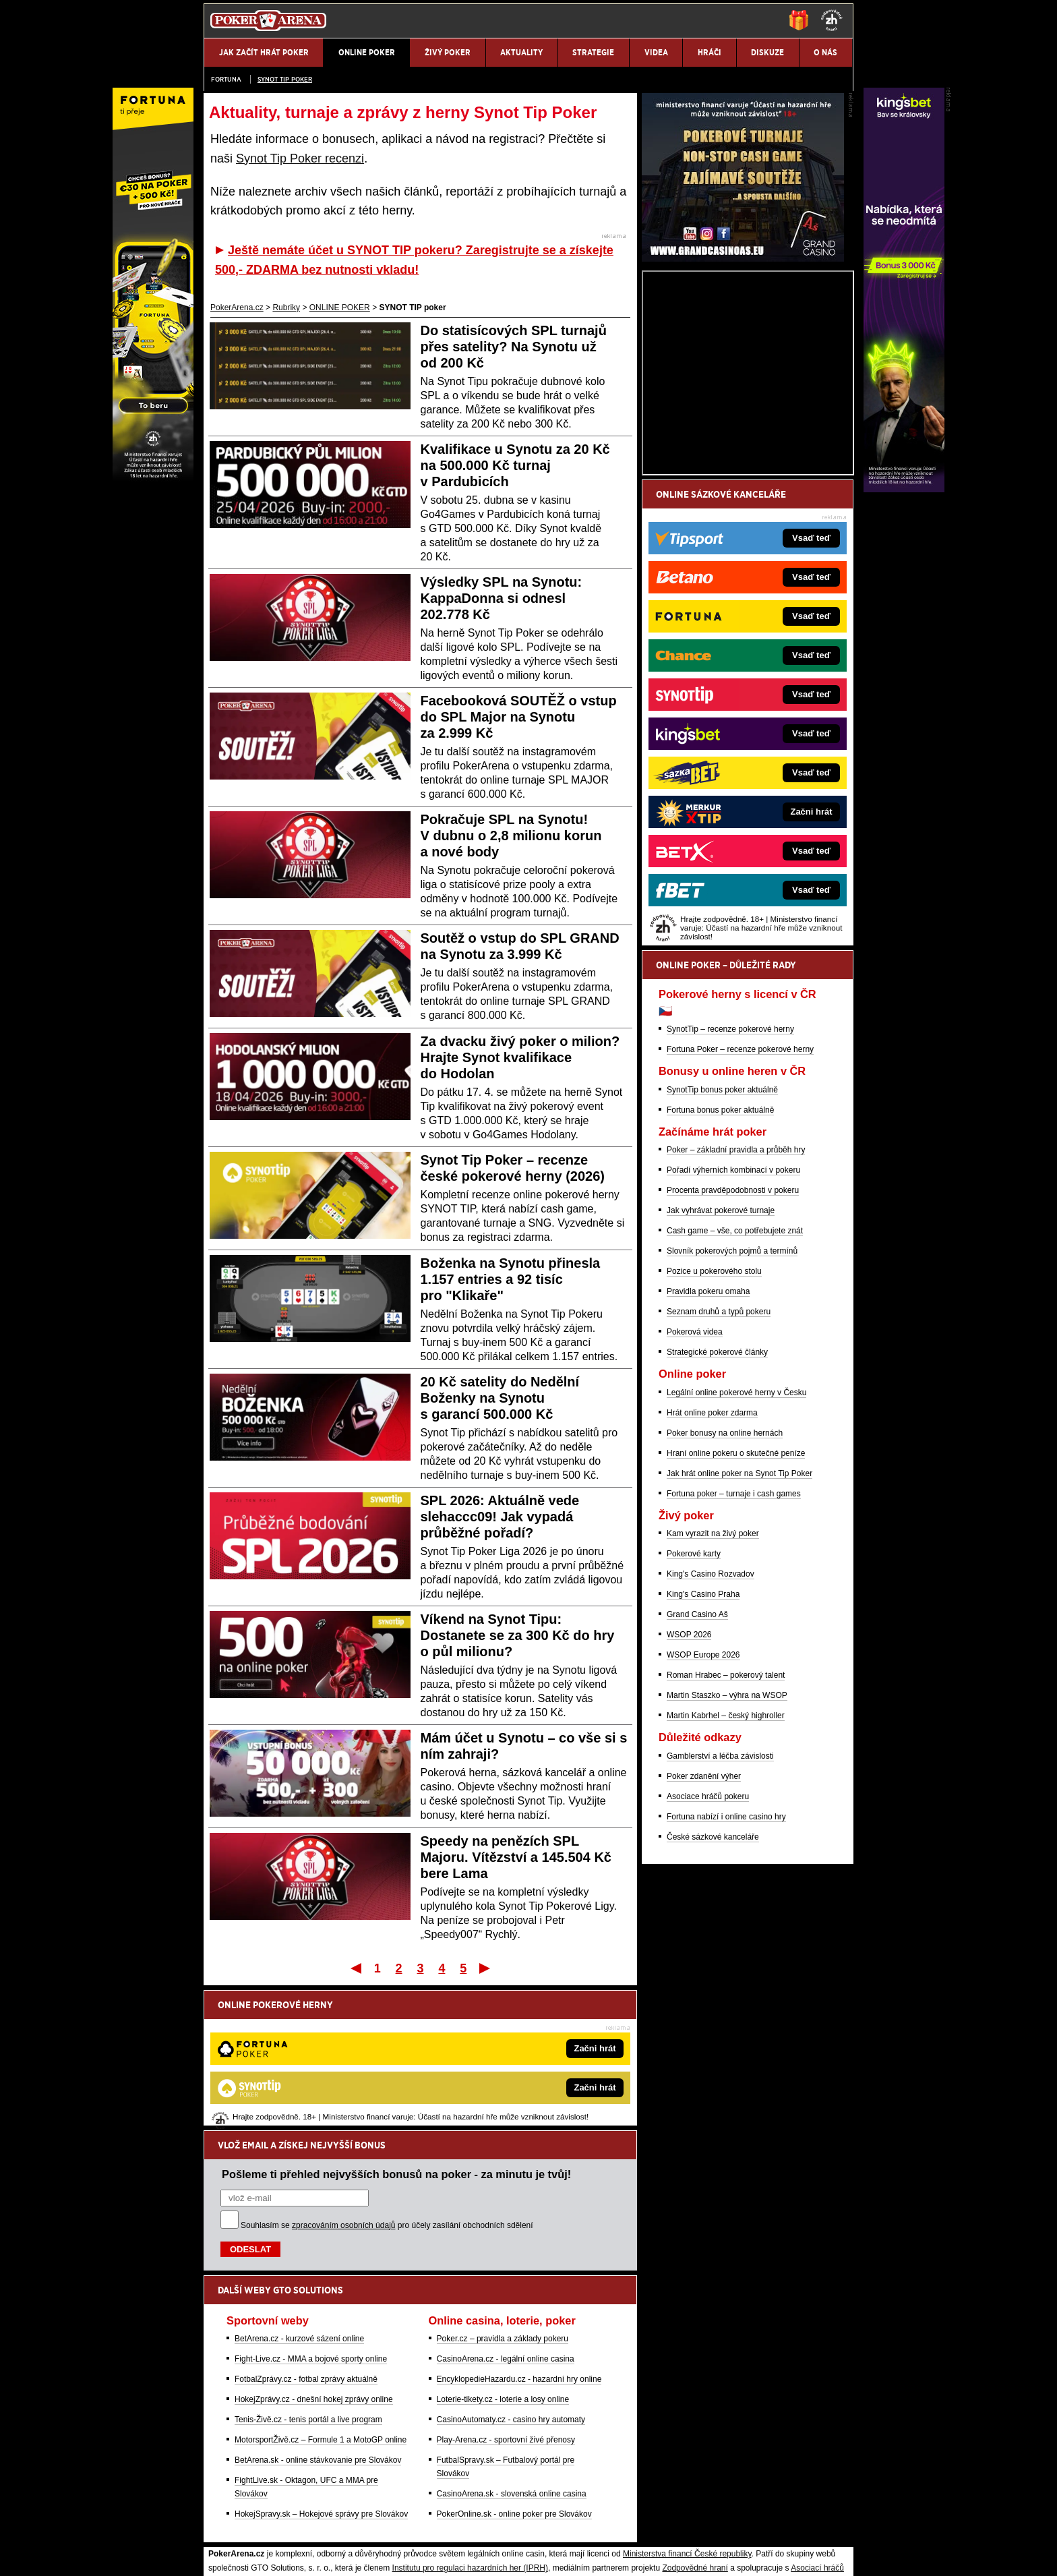 This screenshot has height=2576, width=1057. What do you see at coordinates (506, 2299) in the screenshot?
I see `Play-Arena.cz - sportovní živé přenosy` at bounding box center [506, 2299].